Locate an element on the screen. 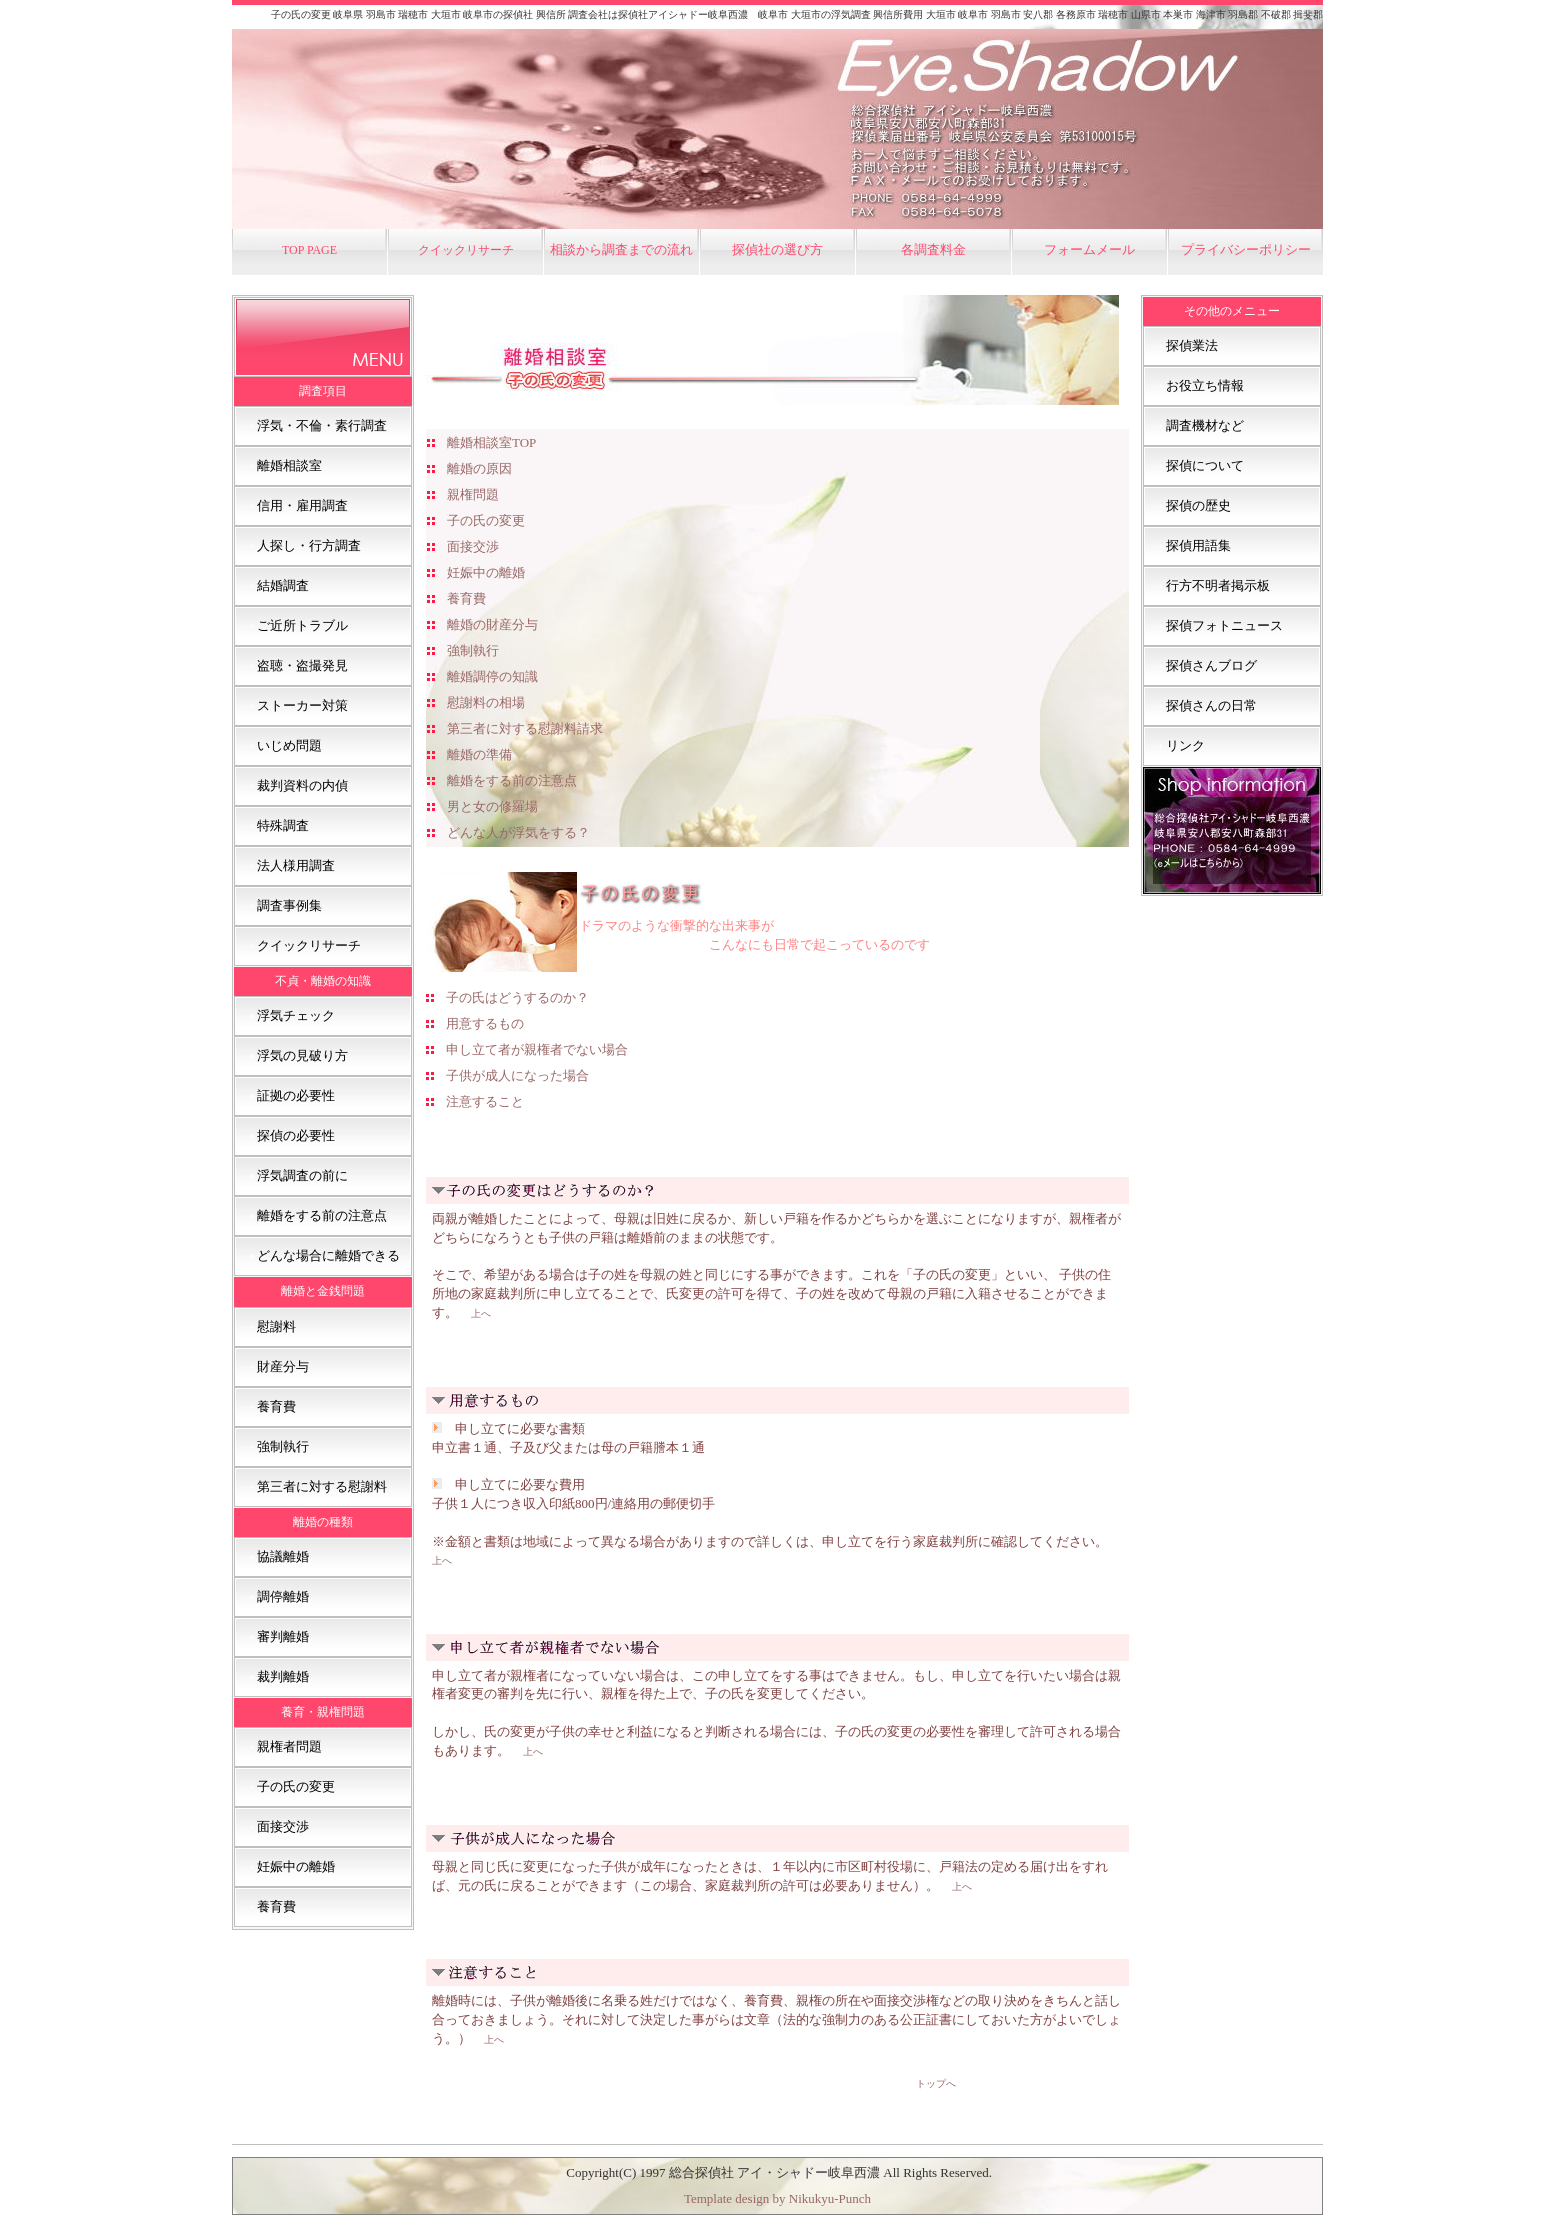 This screenshot has width=1555, height=2227. どんな人が浮気をする？ is located at coordinates (518, 832).